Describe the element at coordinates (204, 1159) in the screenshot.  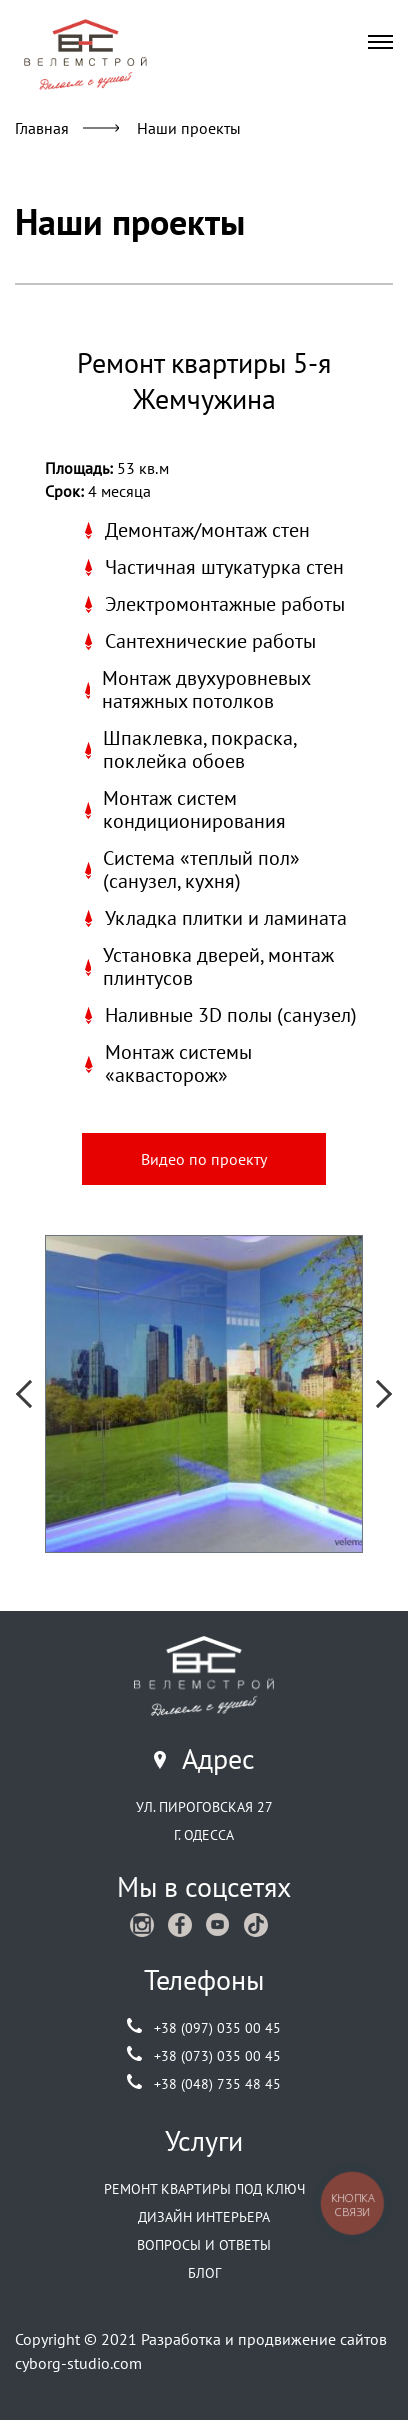
I see `Видео по проекту` at that location.